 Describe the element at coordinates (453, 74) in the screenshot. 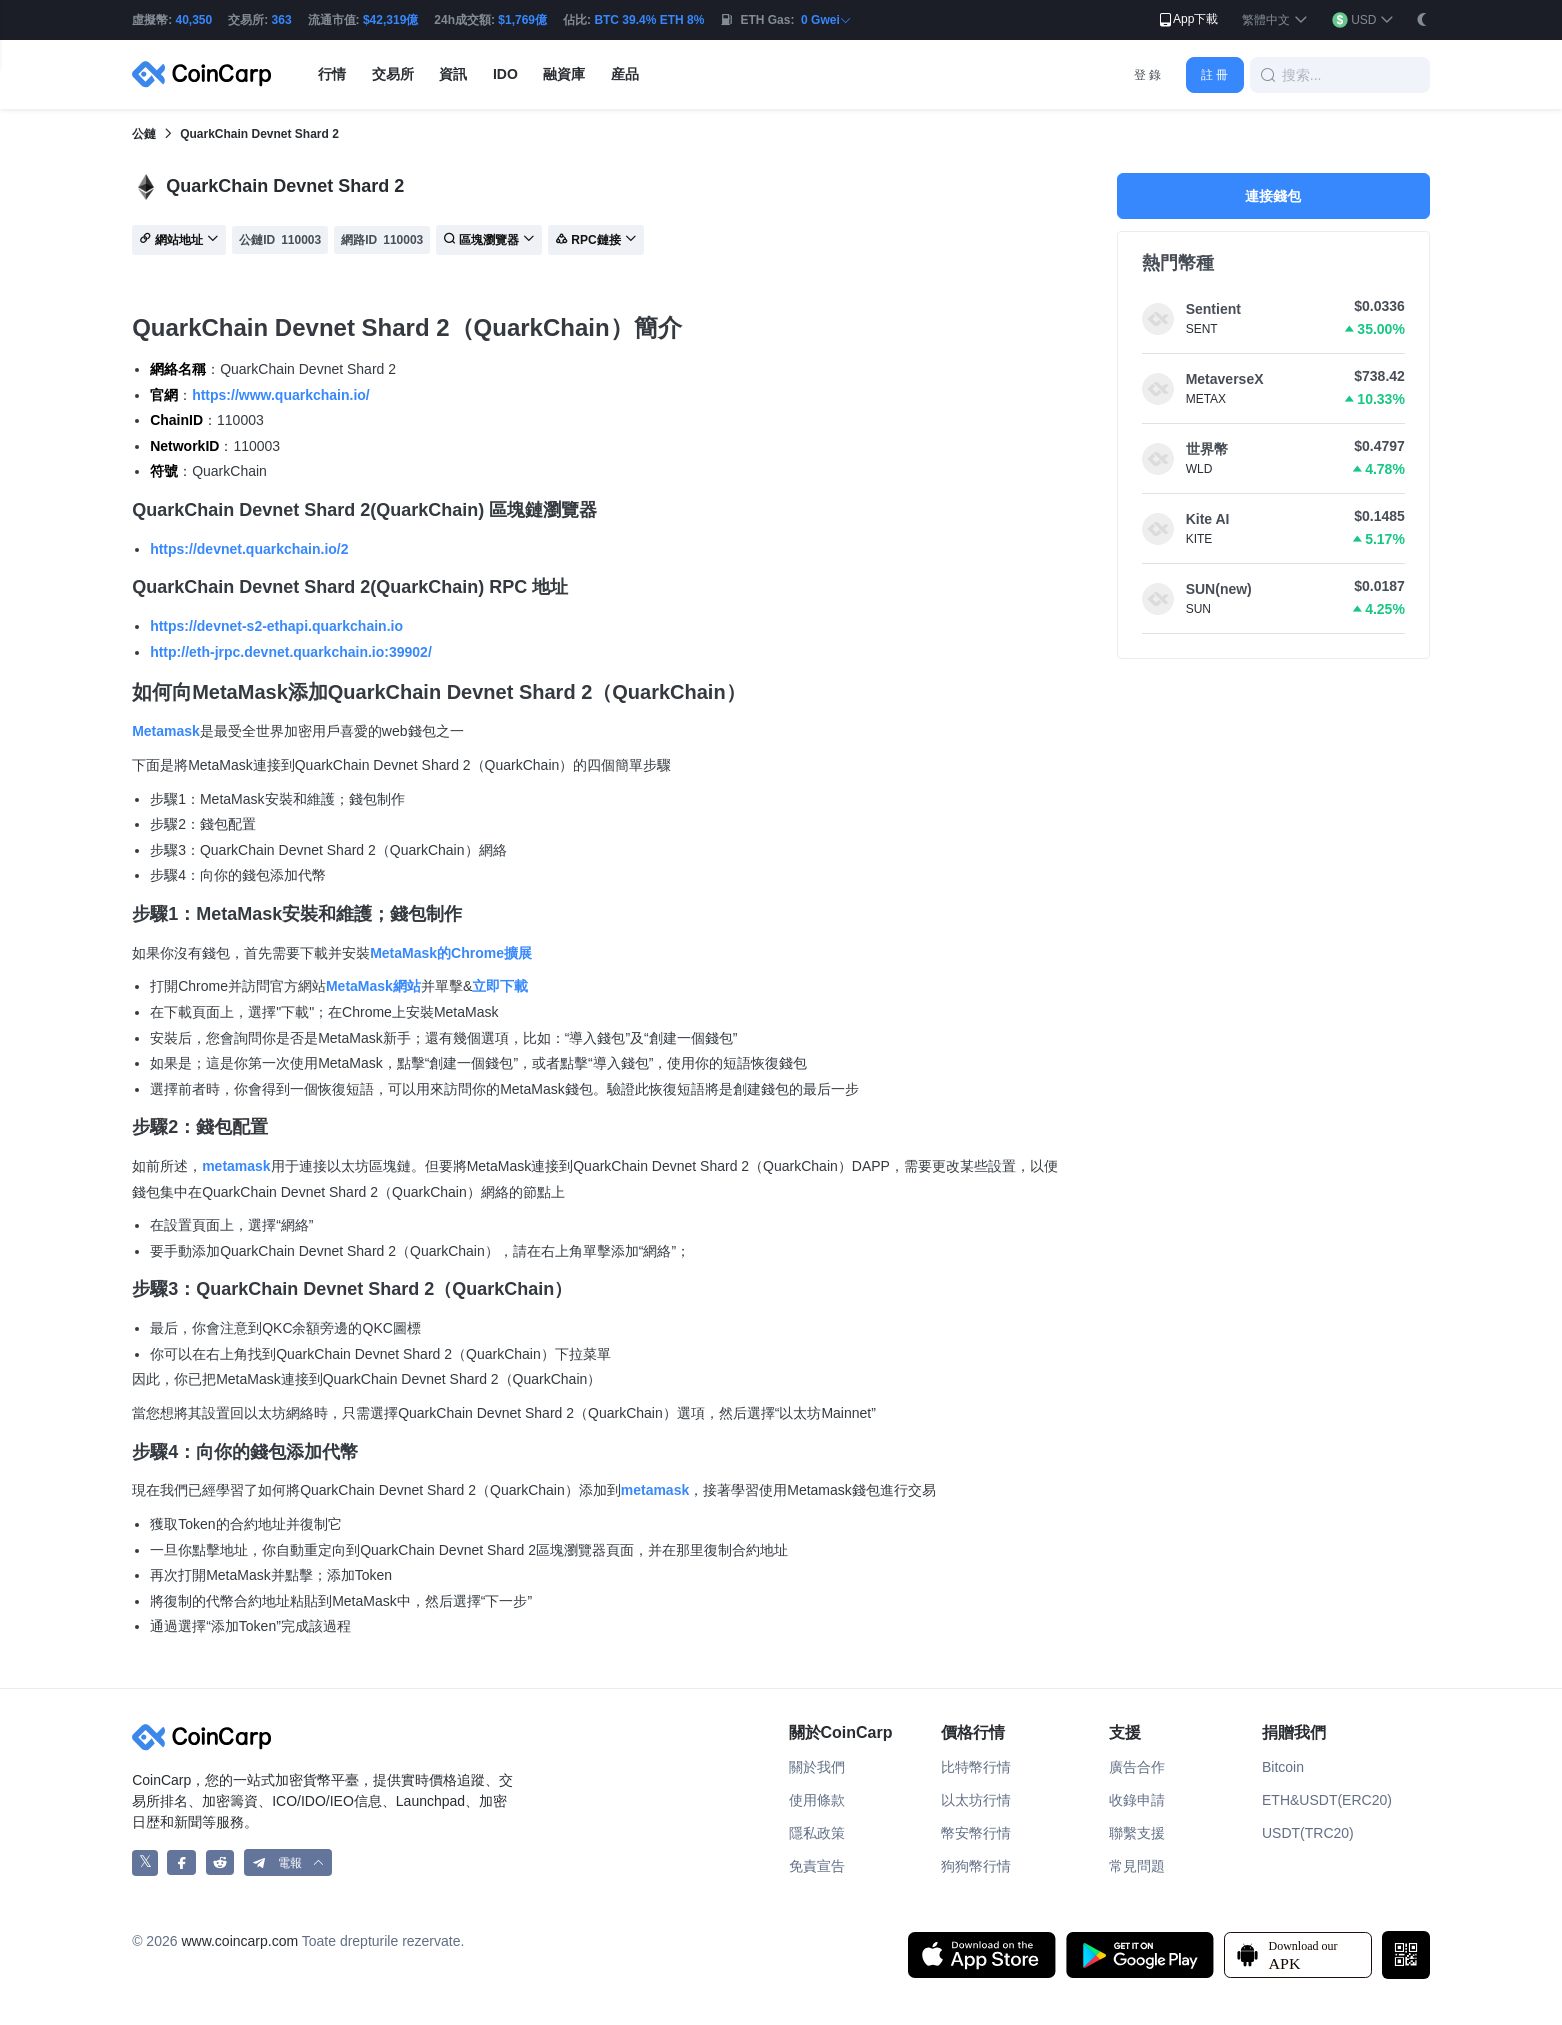

I see `資訊 [button]` at that location.